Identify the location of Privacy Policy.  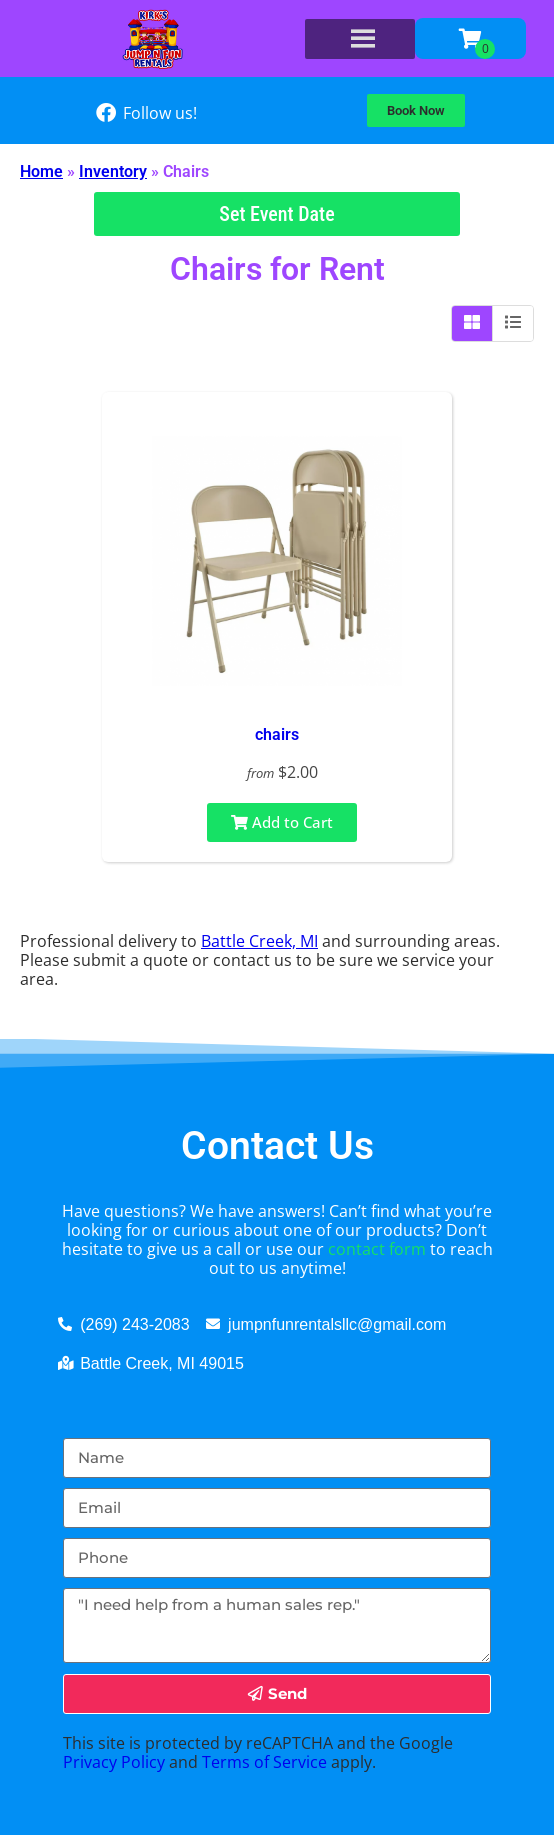
(114, 1762).